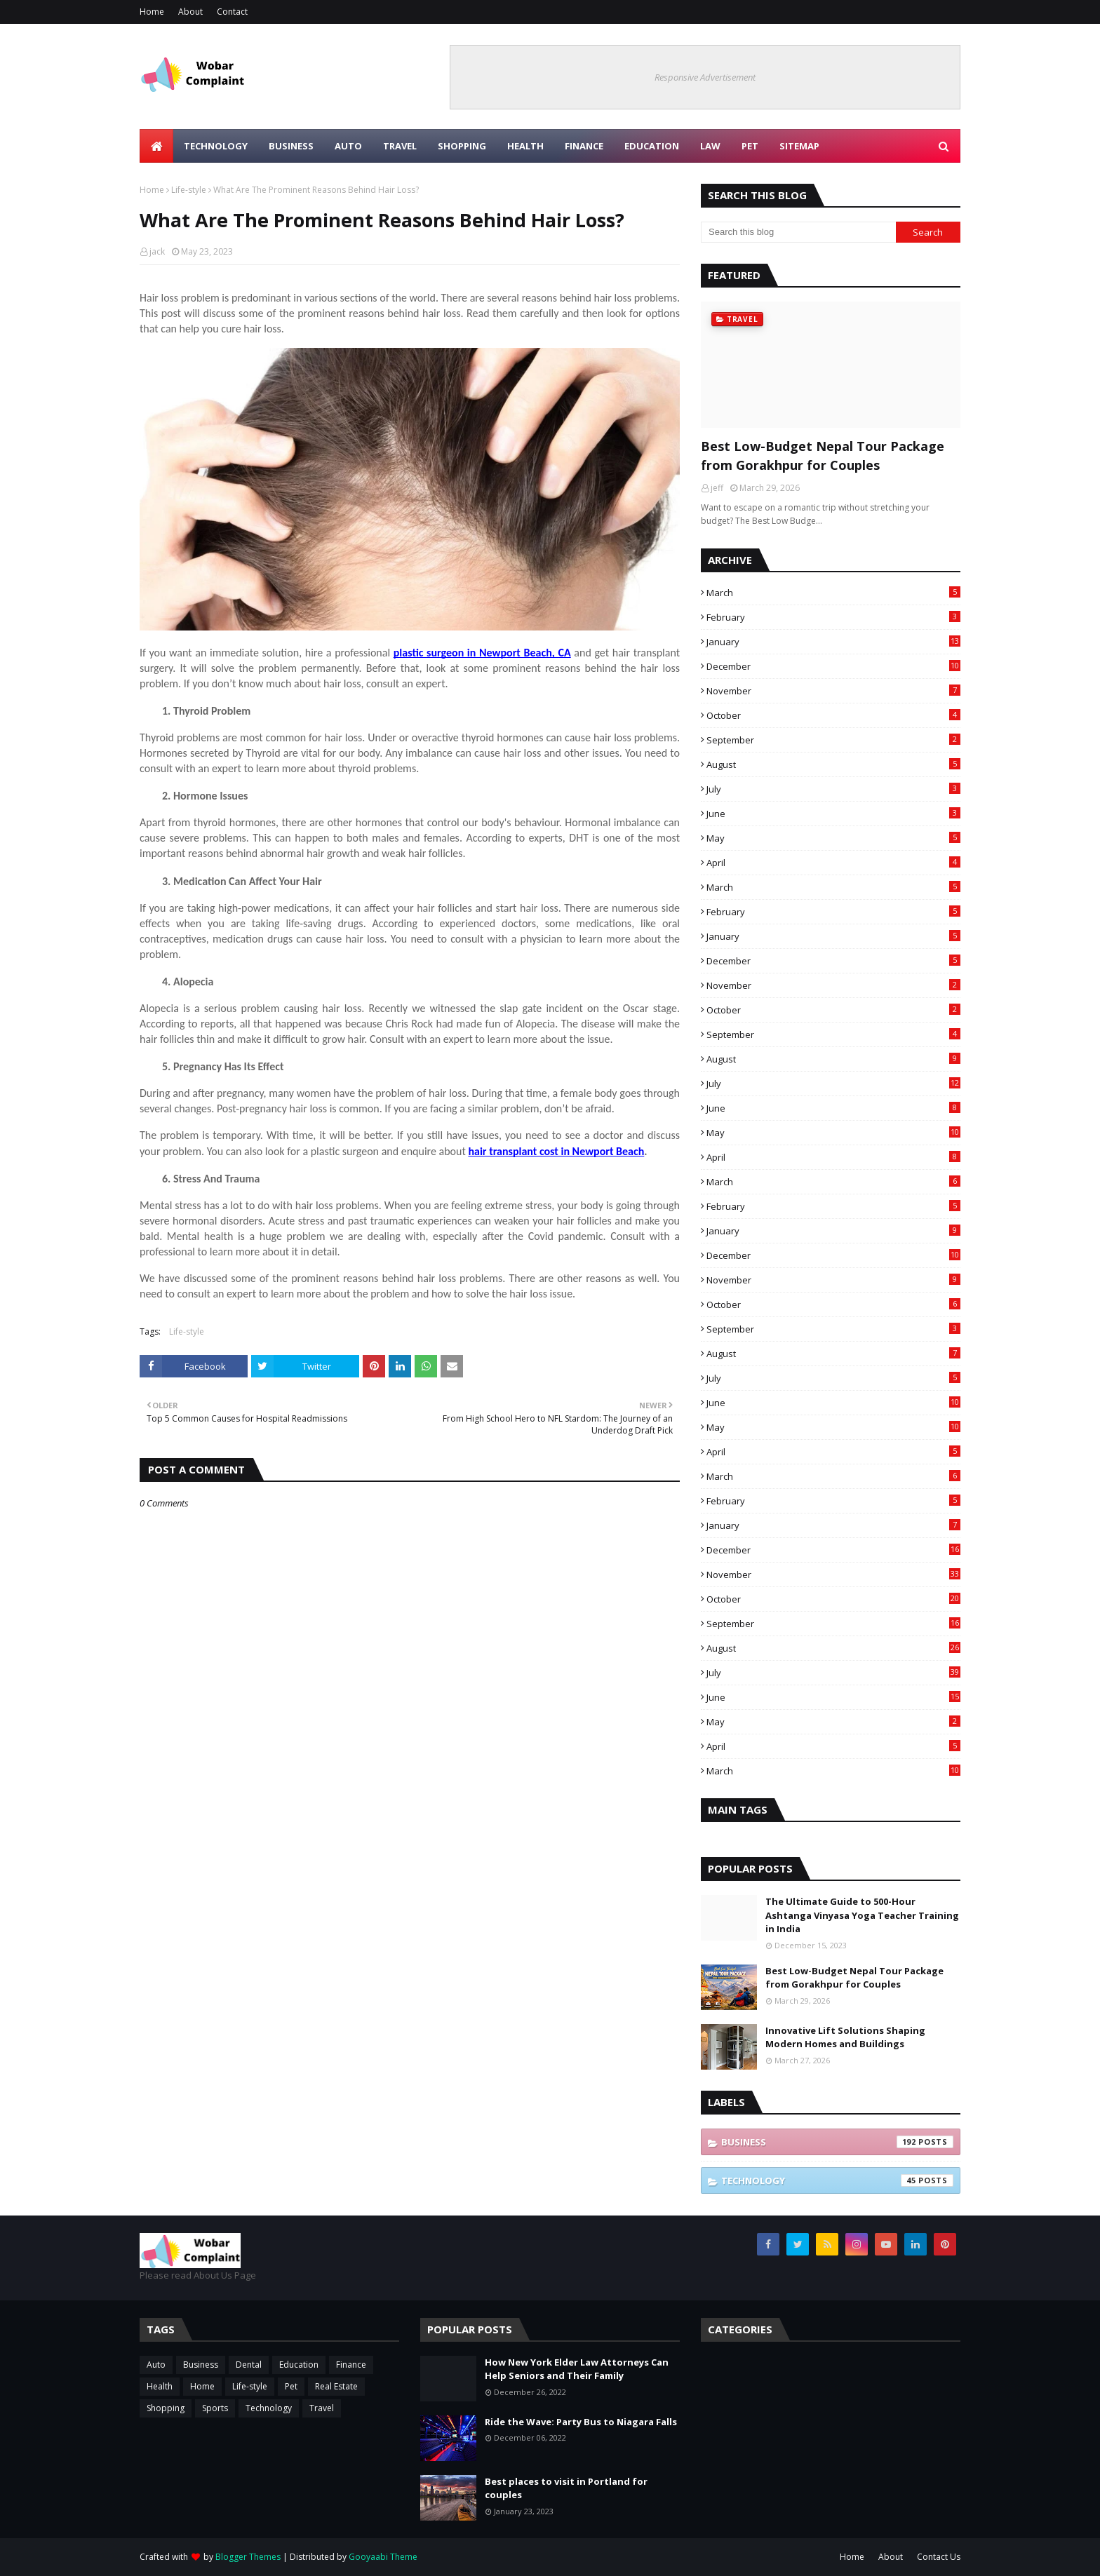 This screenshot has height=2576, width=1100. Describe the element at coordinates (160, 2386) in the screenshot. I see `Health` at that location.